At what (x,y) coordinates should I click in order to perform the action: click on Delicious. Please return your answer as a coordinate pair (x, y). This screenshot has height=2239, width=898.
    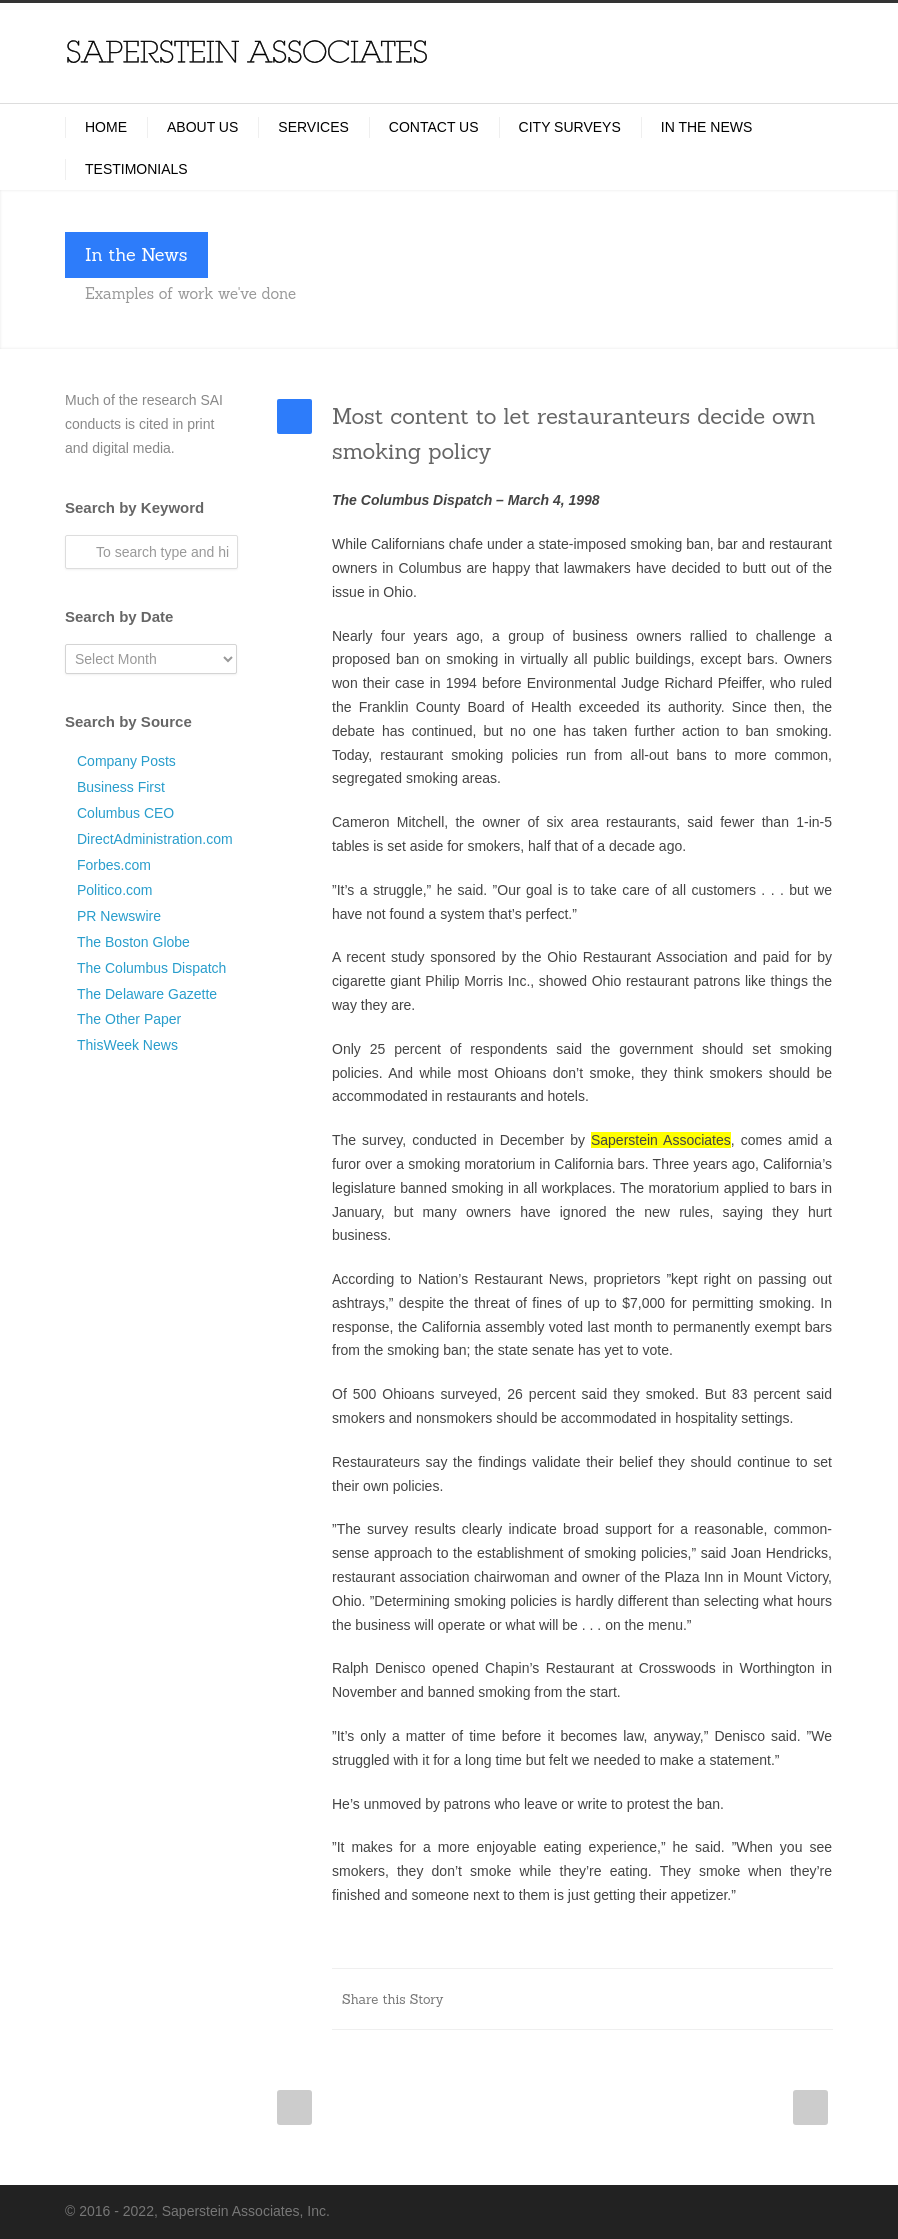
    Looking at the image, I should click on (733, 1999).